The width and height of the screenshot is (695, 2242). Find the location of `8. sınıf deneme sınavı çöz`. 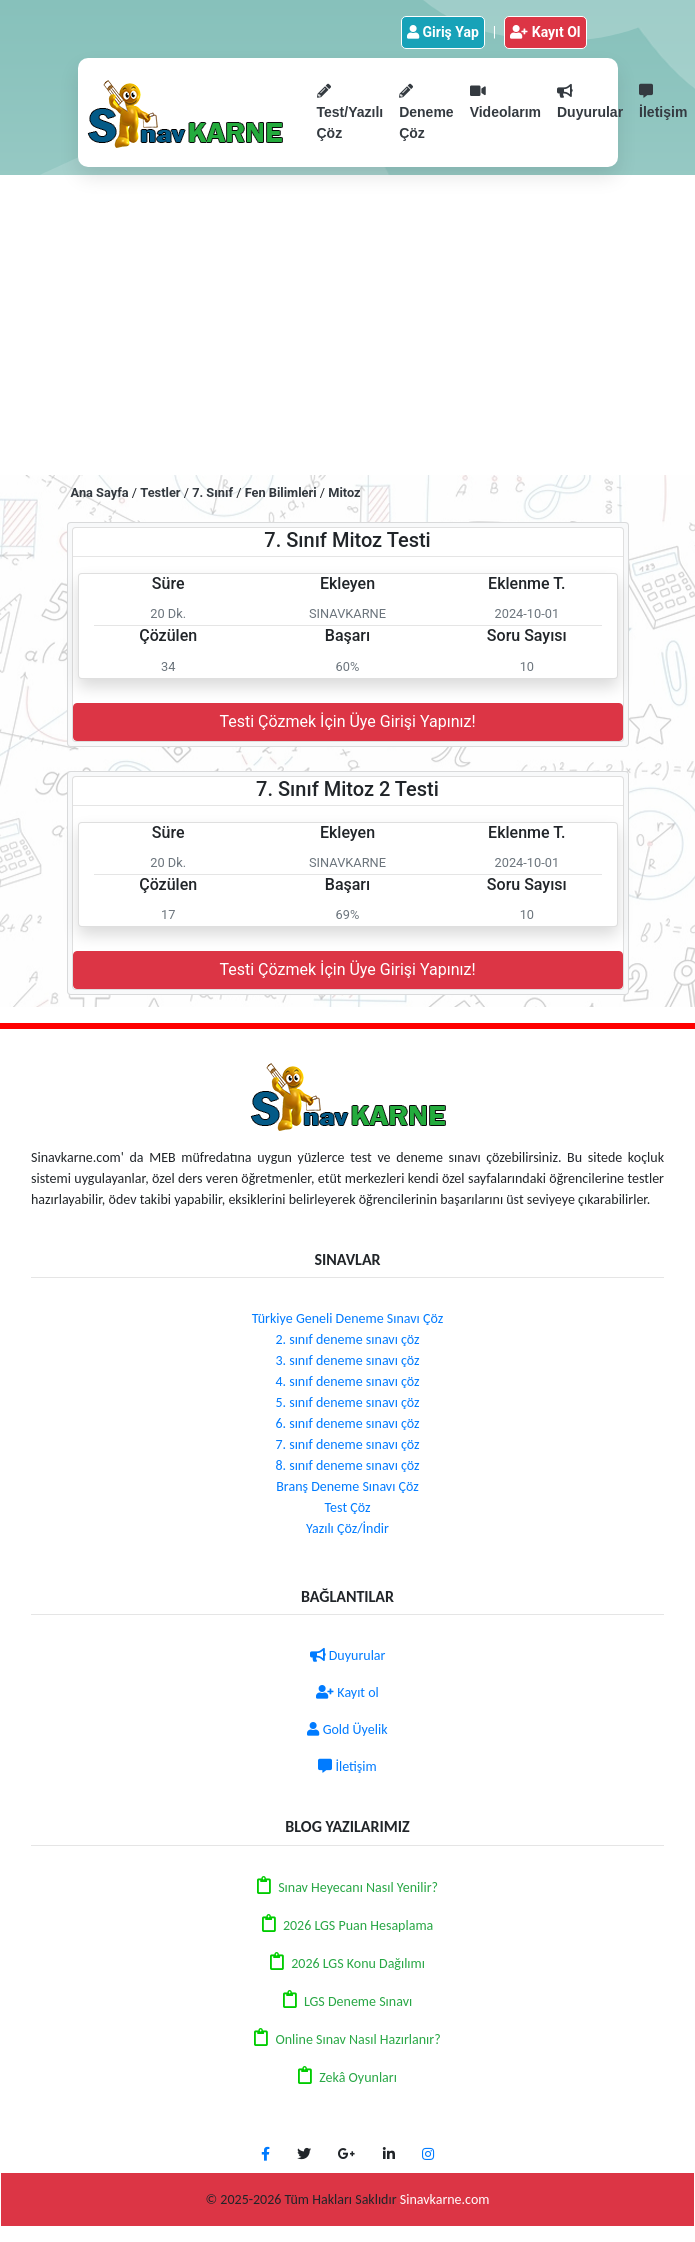

8. sınıf deneme sınavı çöz is located at coordinates (347, 1465).